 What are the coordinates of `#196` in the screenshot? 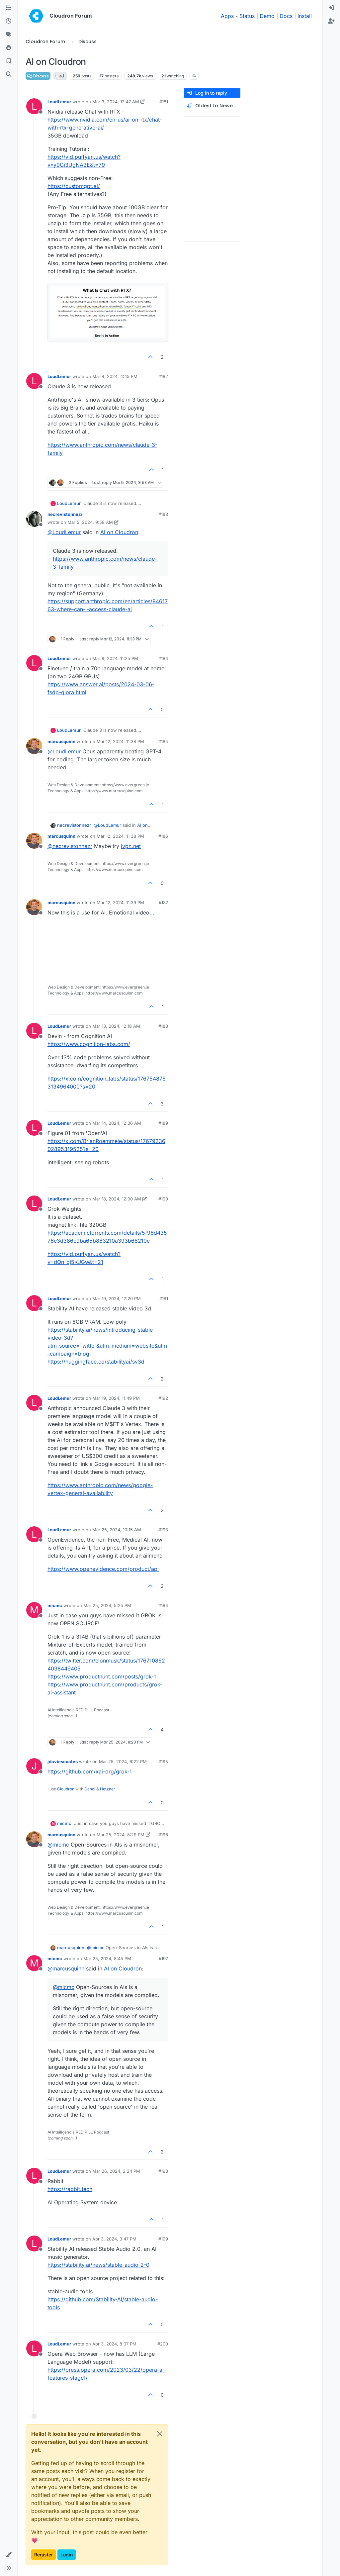 It's located at (163, 1834).